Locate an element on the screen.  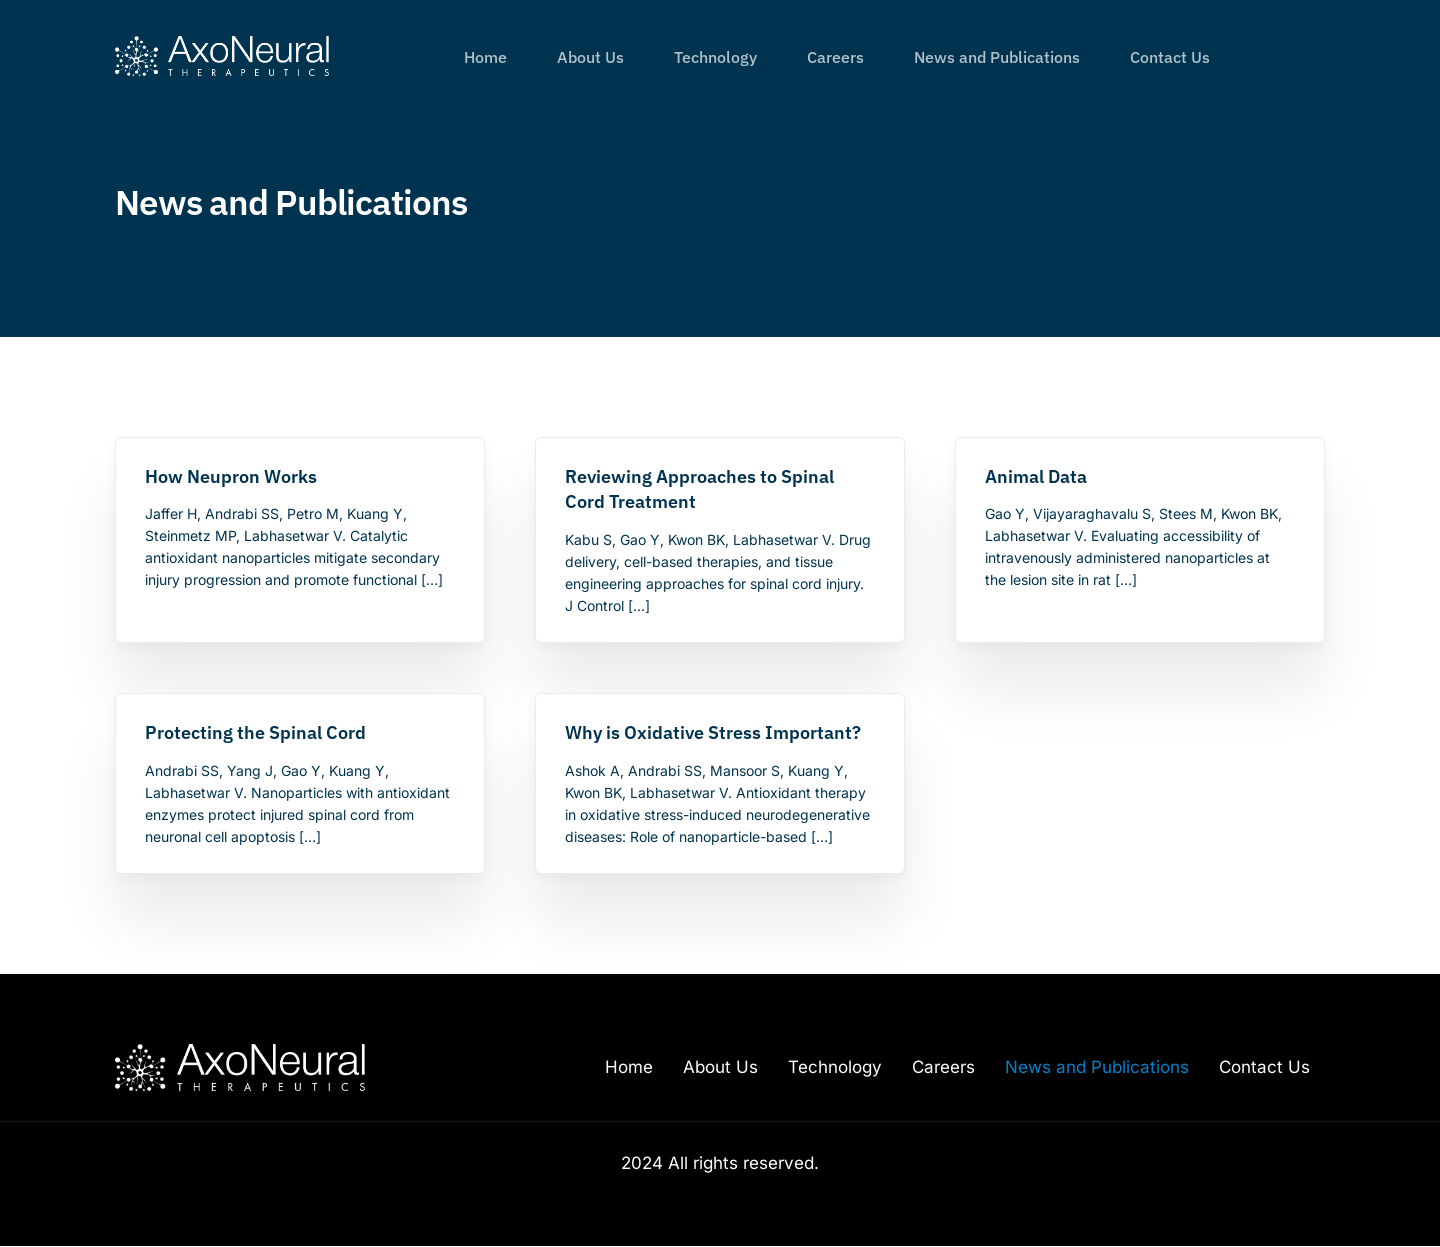
About Us is located at coordinates (720, 1068).